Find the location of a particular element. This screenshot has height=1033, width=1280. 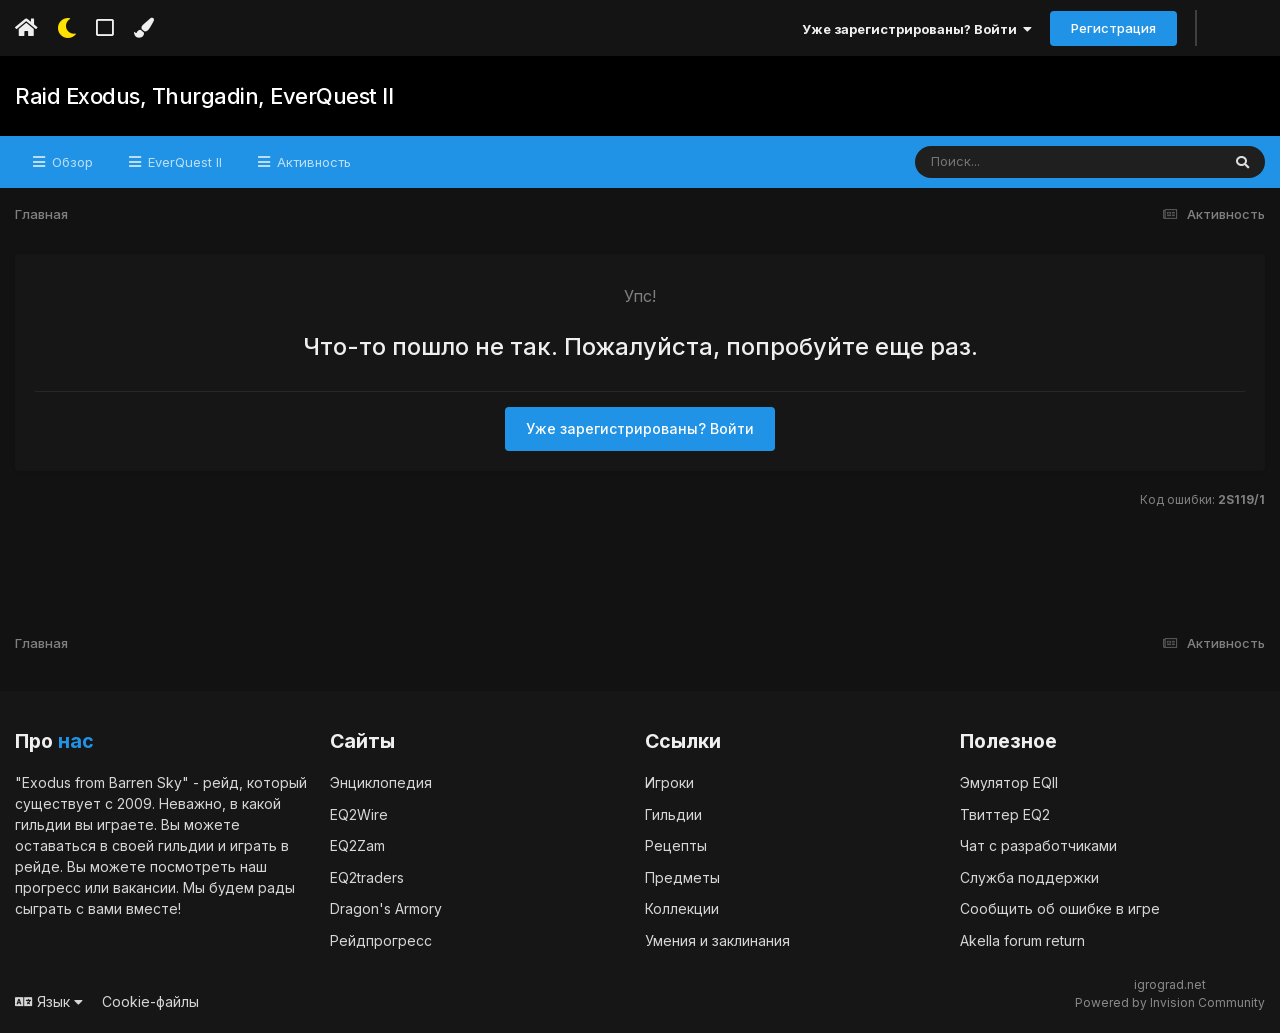

Рейдпрогресс is located at coordinates (381, 940).